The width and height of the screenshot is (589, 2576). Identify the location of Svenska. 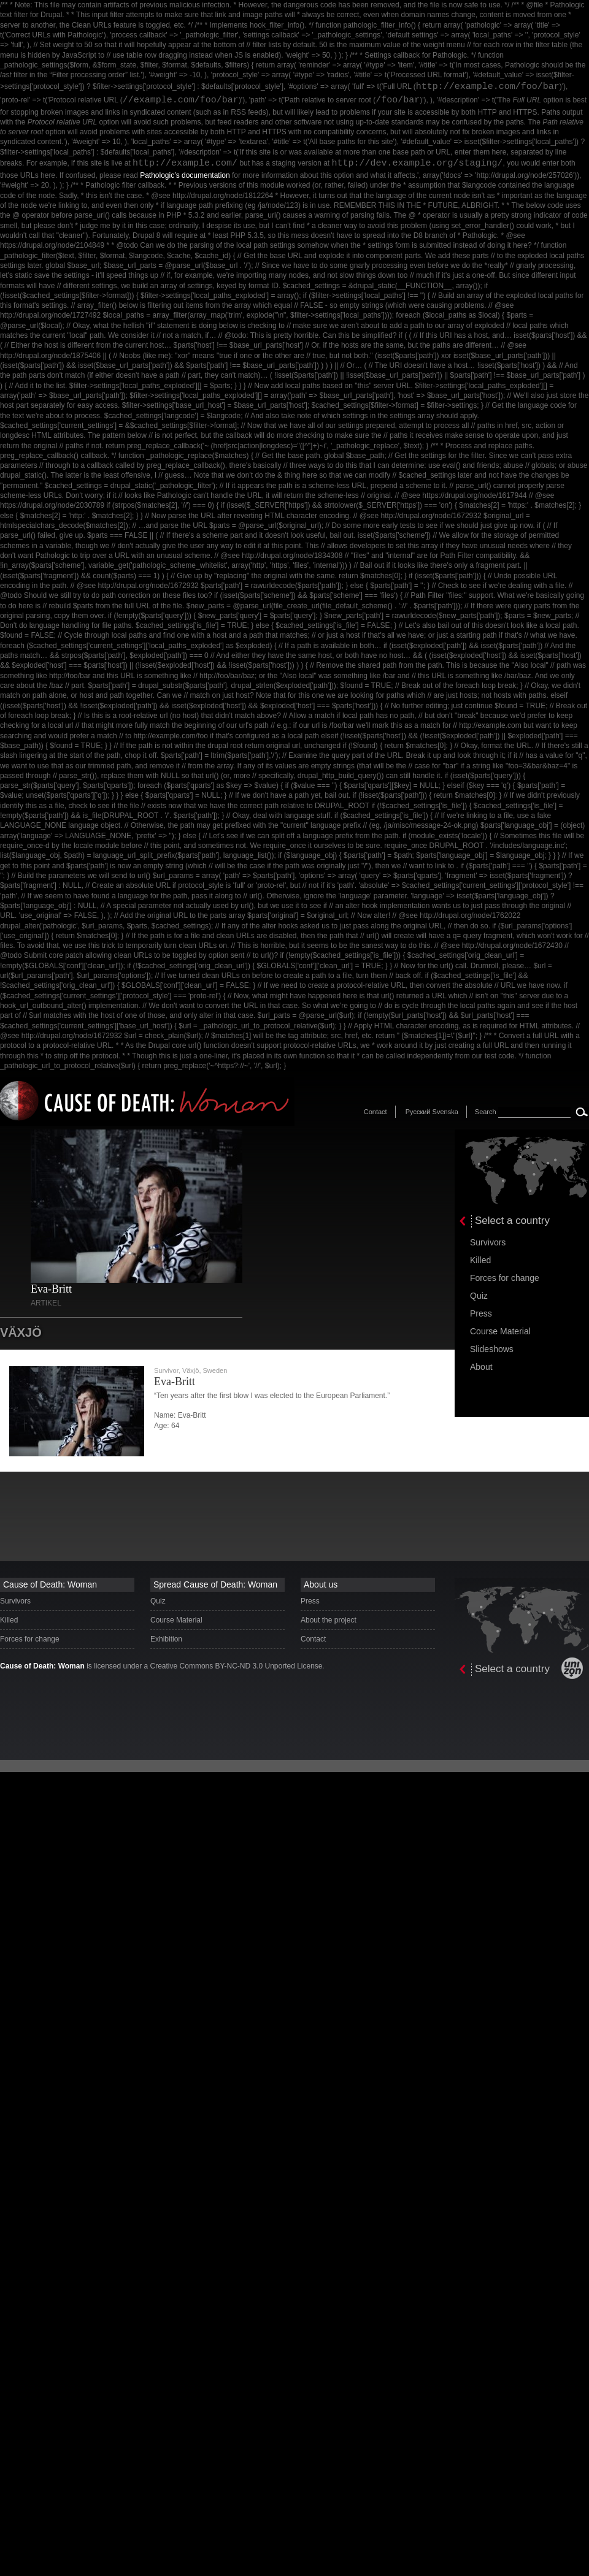
(445, 1111).